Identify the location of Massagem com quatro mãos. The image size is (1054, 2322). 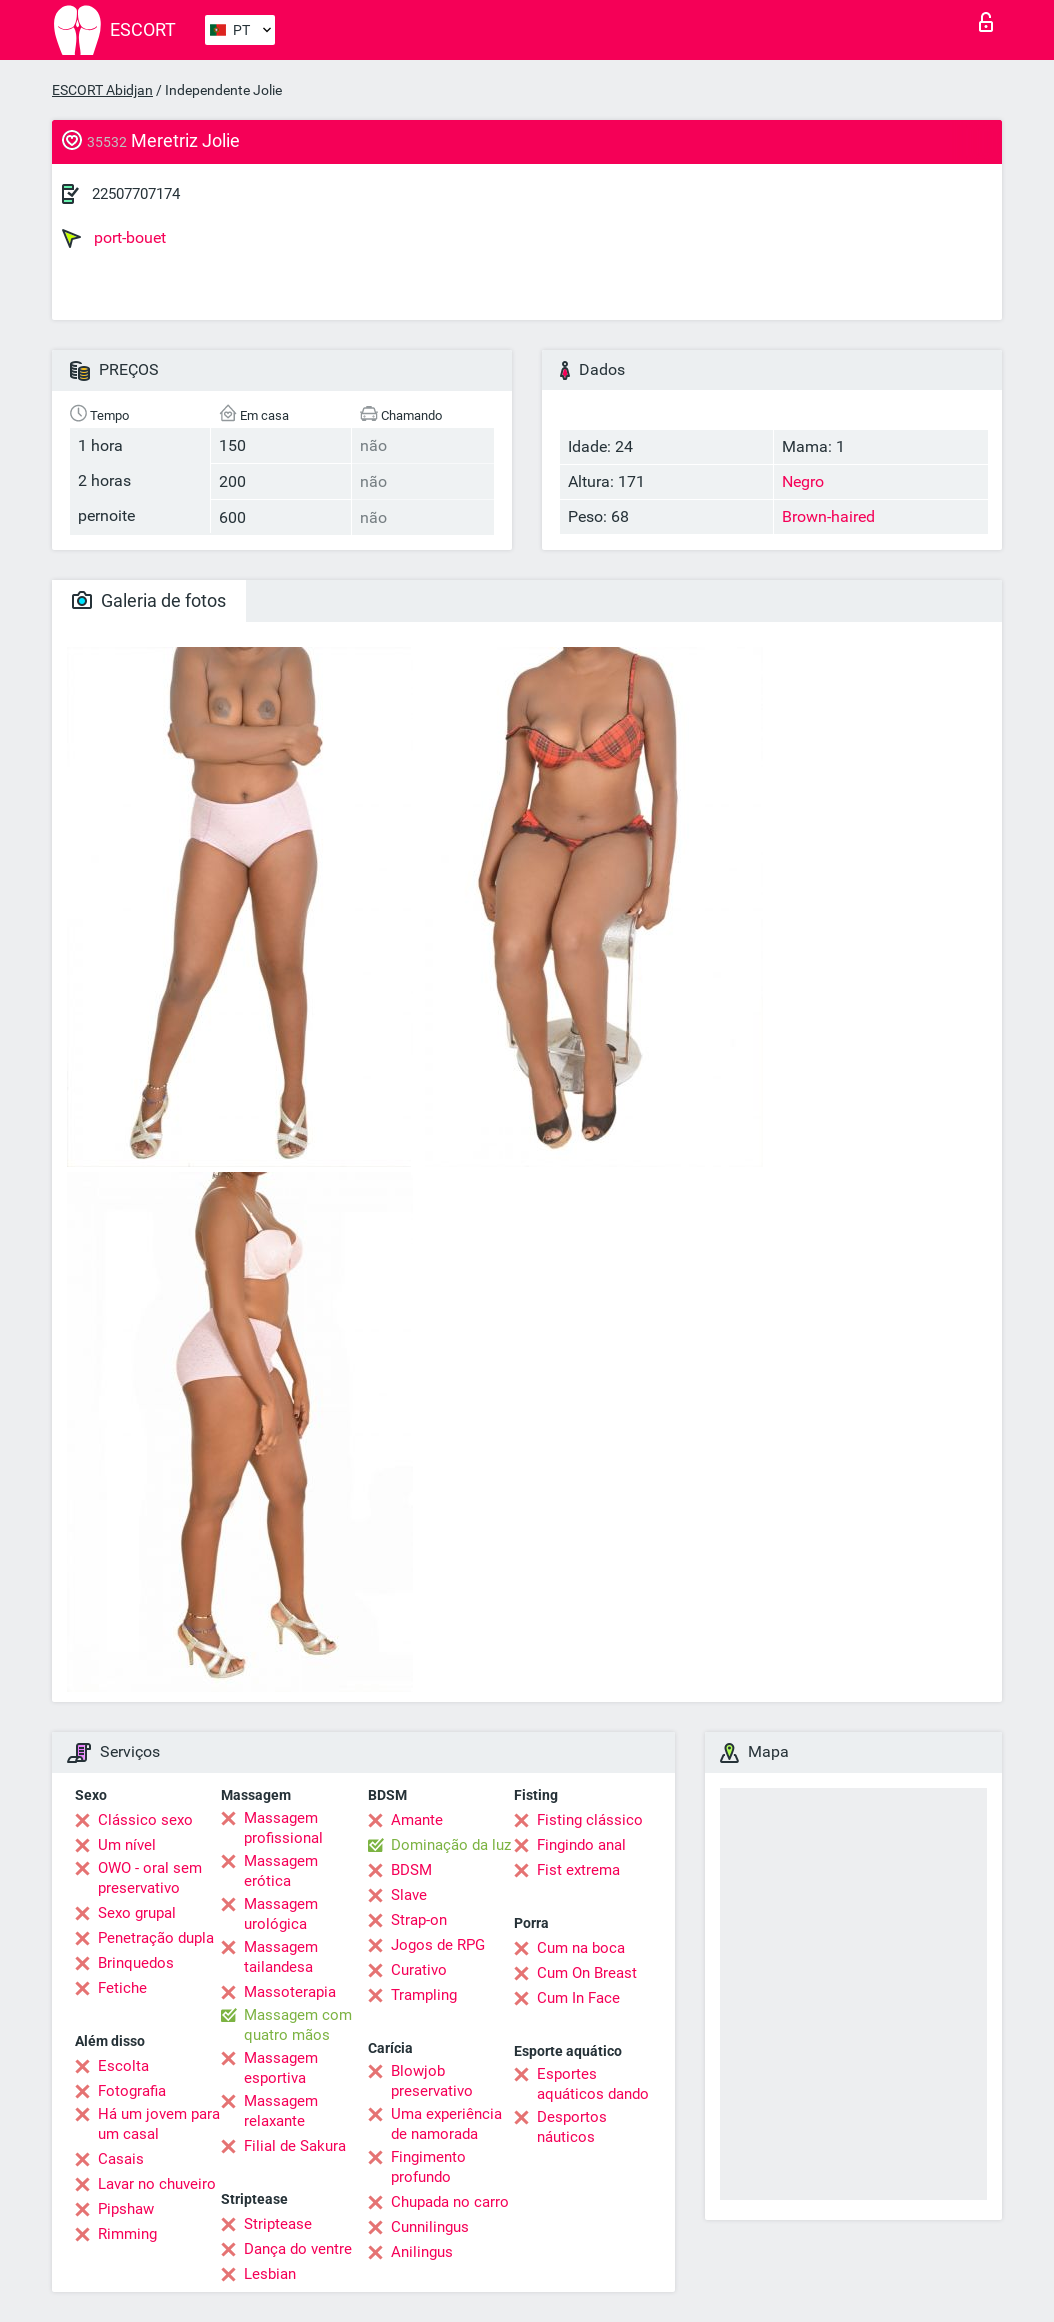
(298, 2025).